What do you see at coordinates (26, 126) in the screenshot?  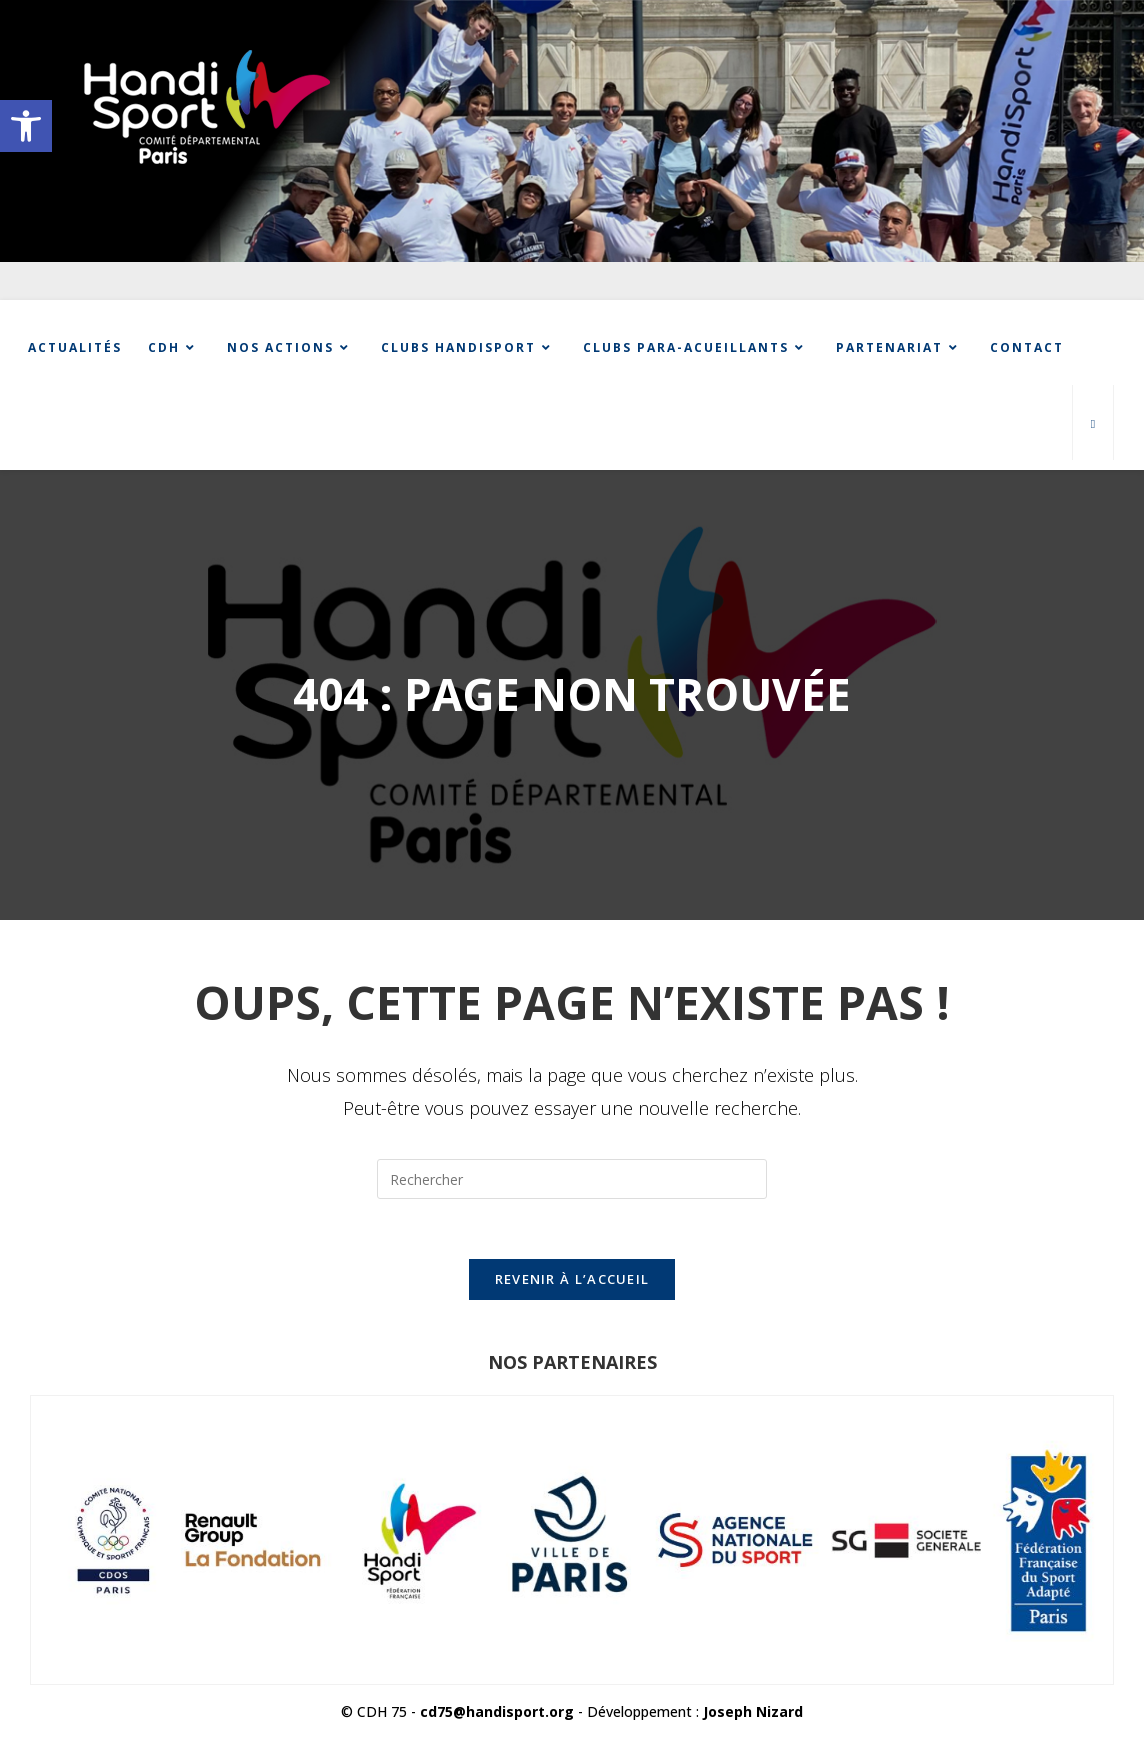 I see `[link]` at bounding box center [26, 126].